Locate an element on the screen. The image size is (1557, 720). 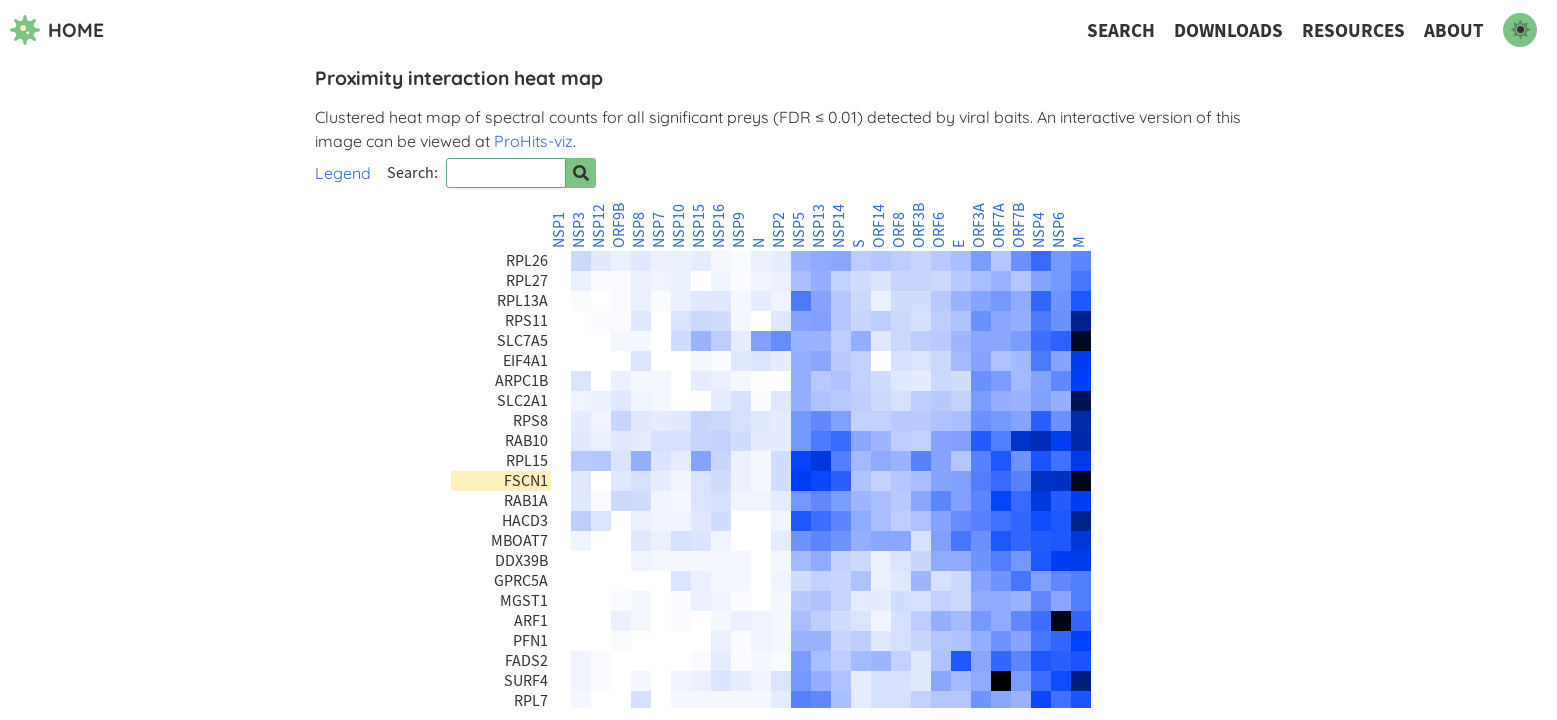
Search is located at coordinates (1121, 30).